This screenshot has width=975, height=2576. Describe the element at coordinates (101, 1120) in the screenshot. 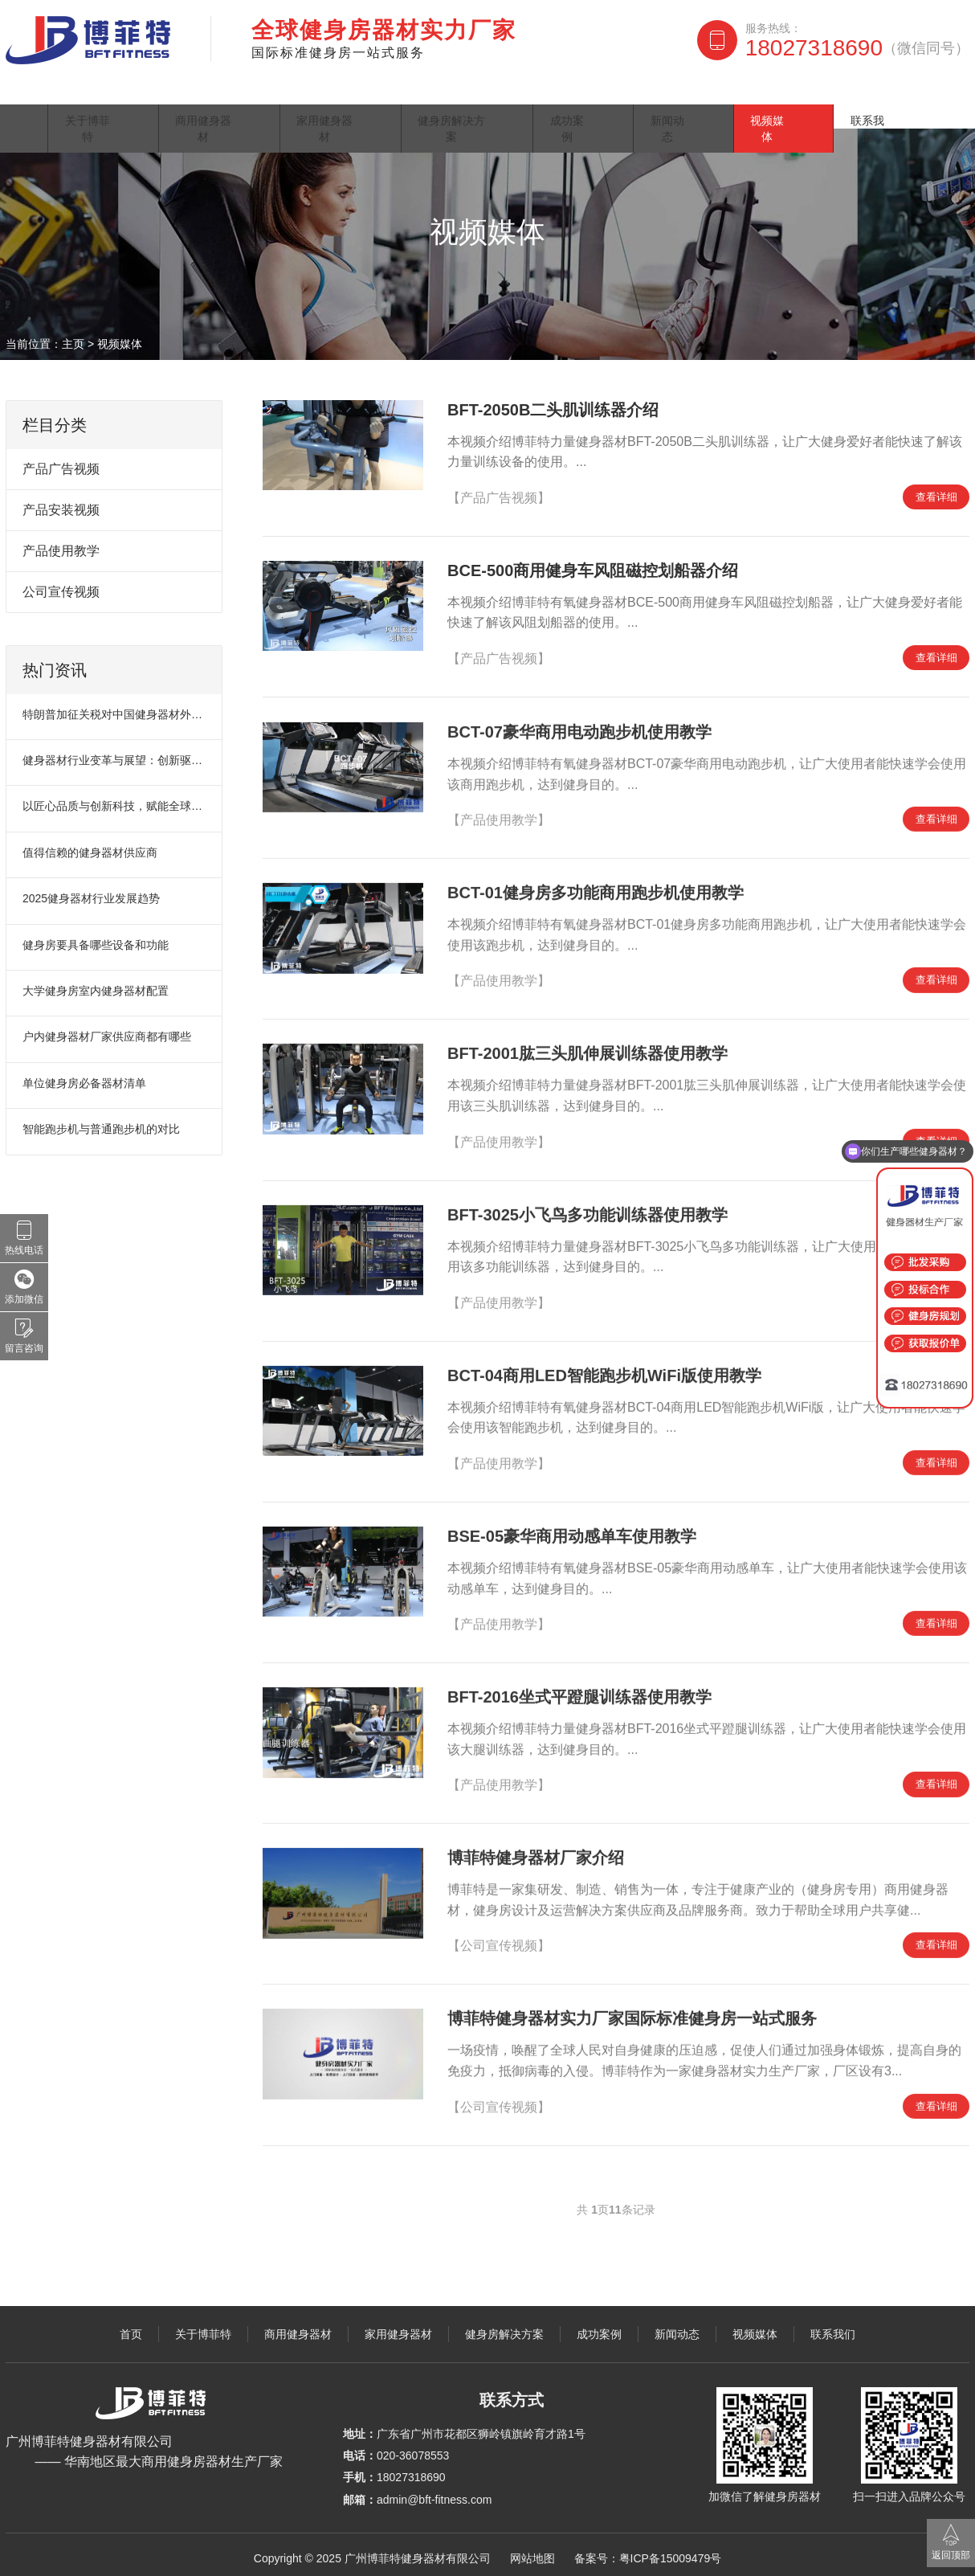

I see `智能跑步机与普通跑步机的对比` at that location.